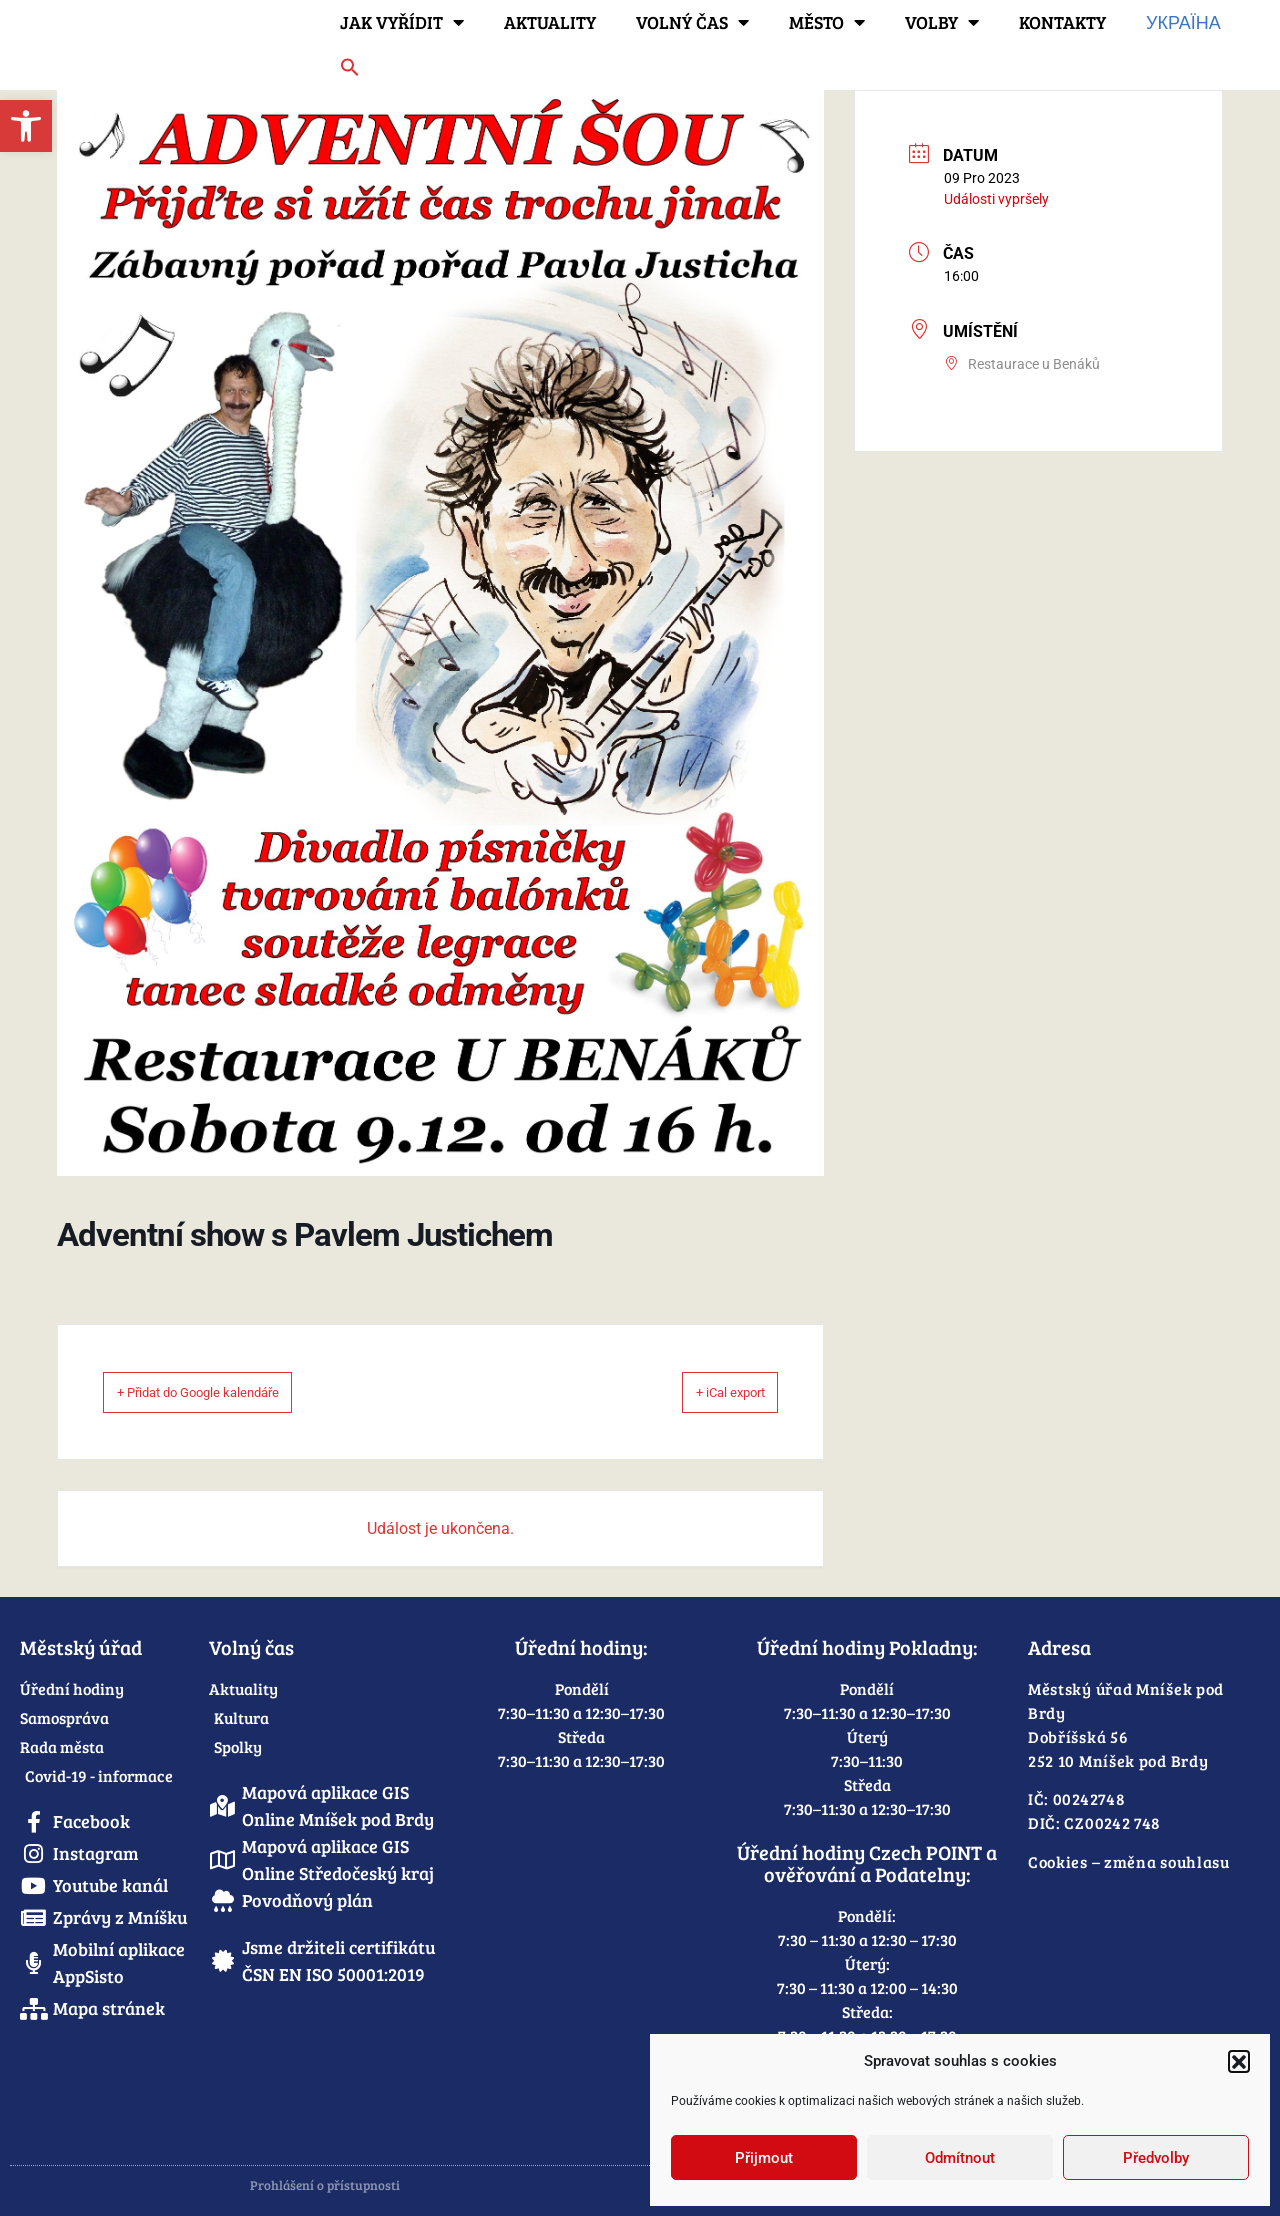  I want to click on Cookies – změna souhlasu [link], so click(1129, 1861).